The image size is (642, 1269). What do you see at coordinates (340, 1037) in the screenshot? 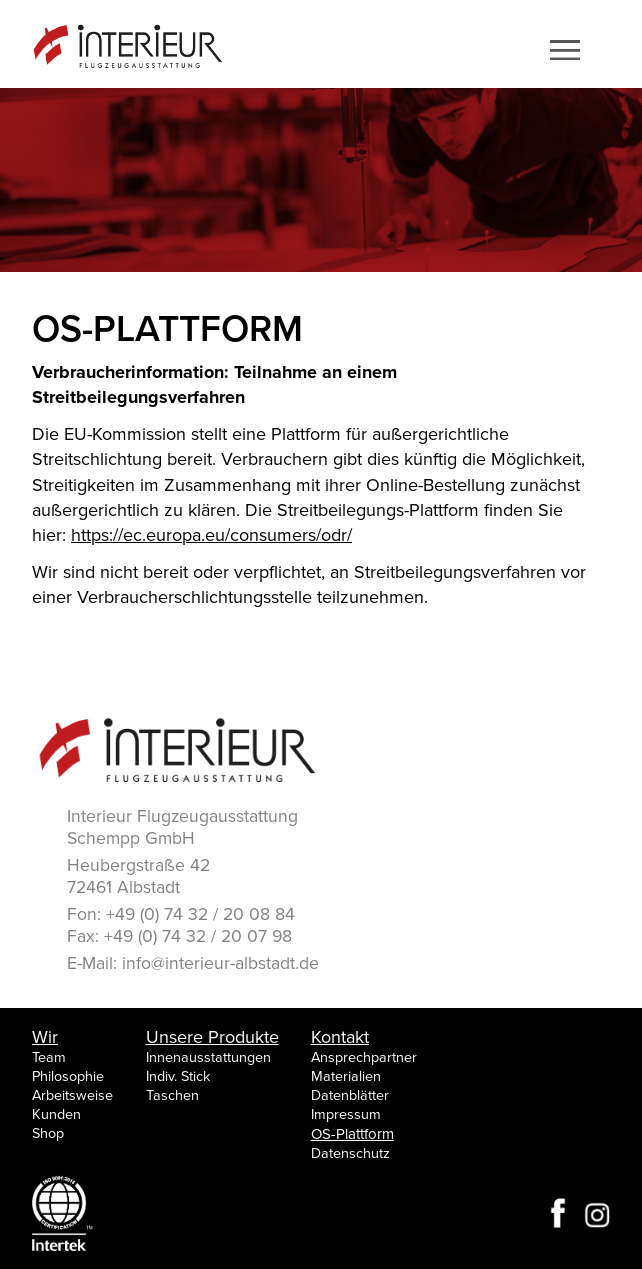
I see `Kontakt` at bounding box center [340, 1037].